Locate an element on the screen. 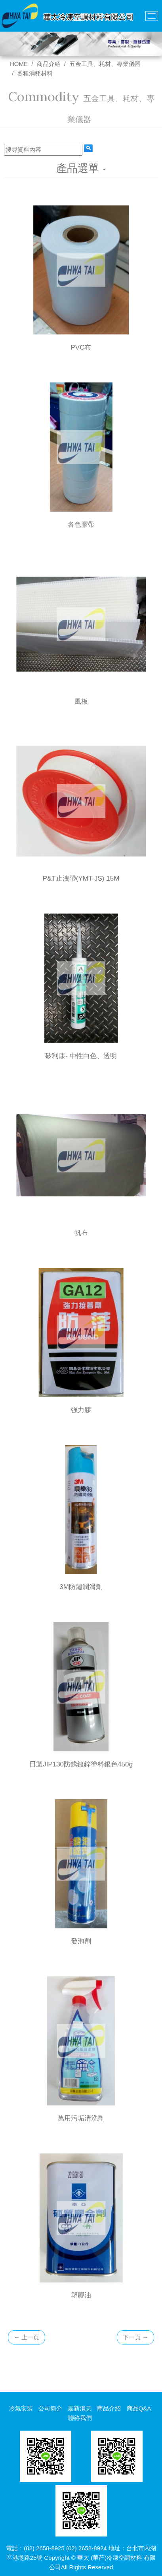 The width and height of the screenshot is (162, 2576). 商品介紹 is located at coordinates (49, 63).